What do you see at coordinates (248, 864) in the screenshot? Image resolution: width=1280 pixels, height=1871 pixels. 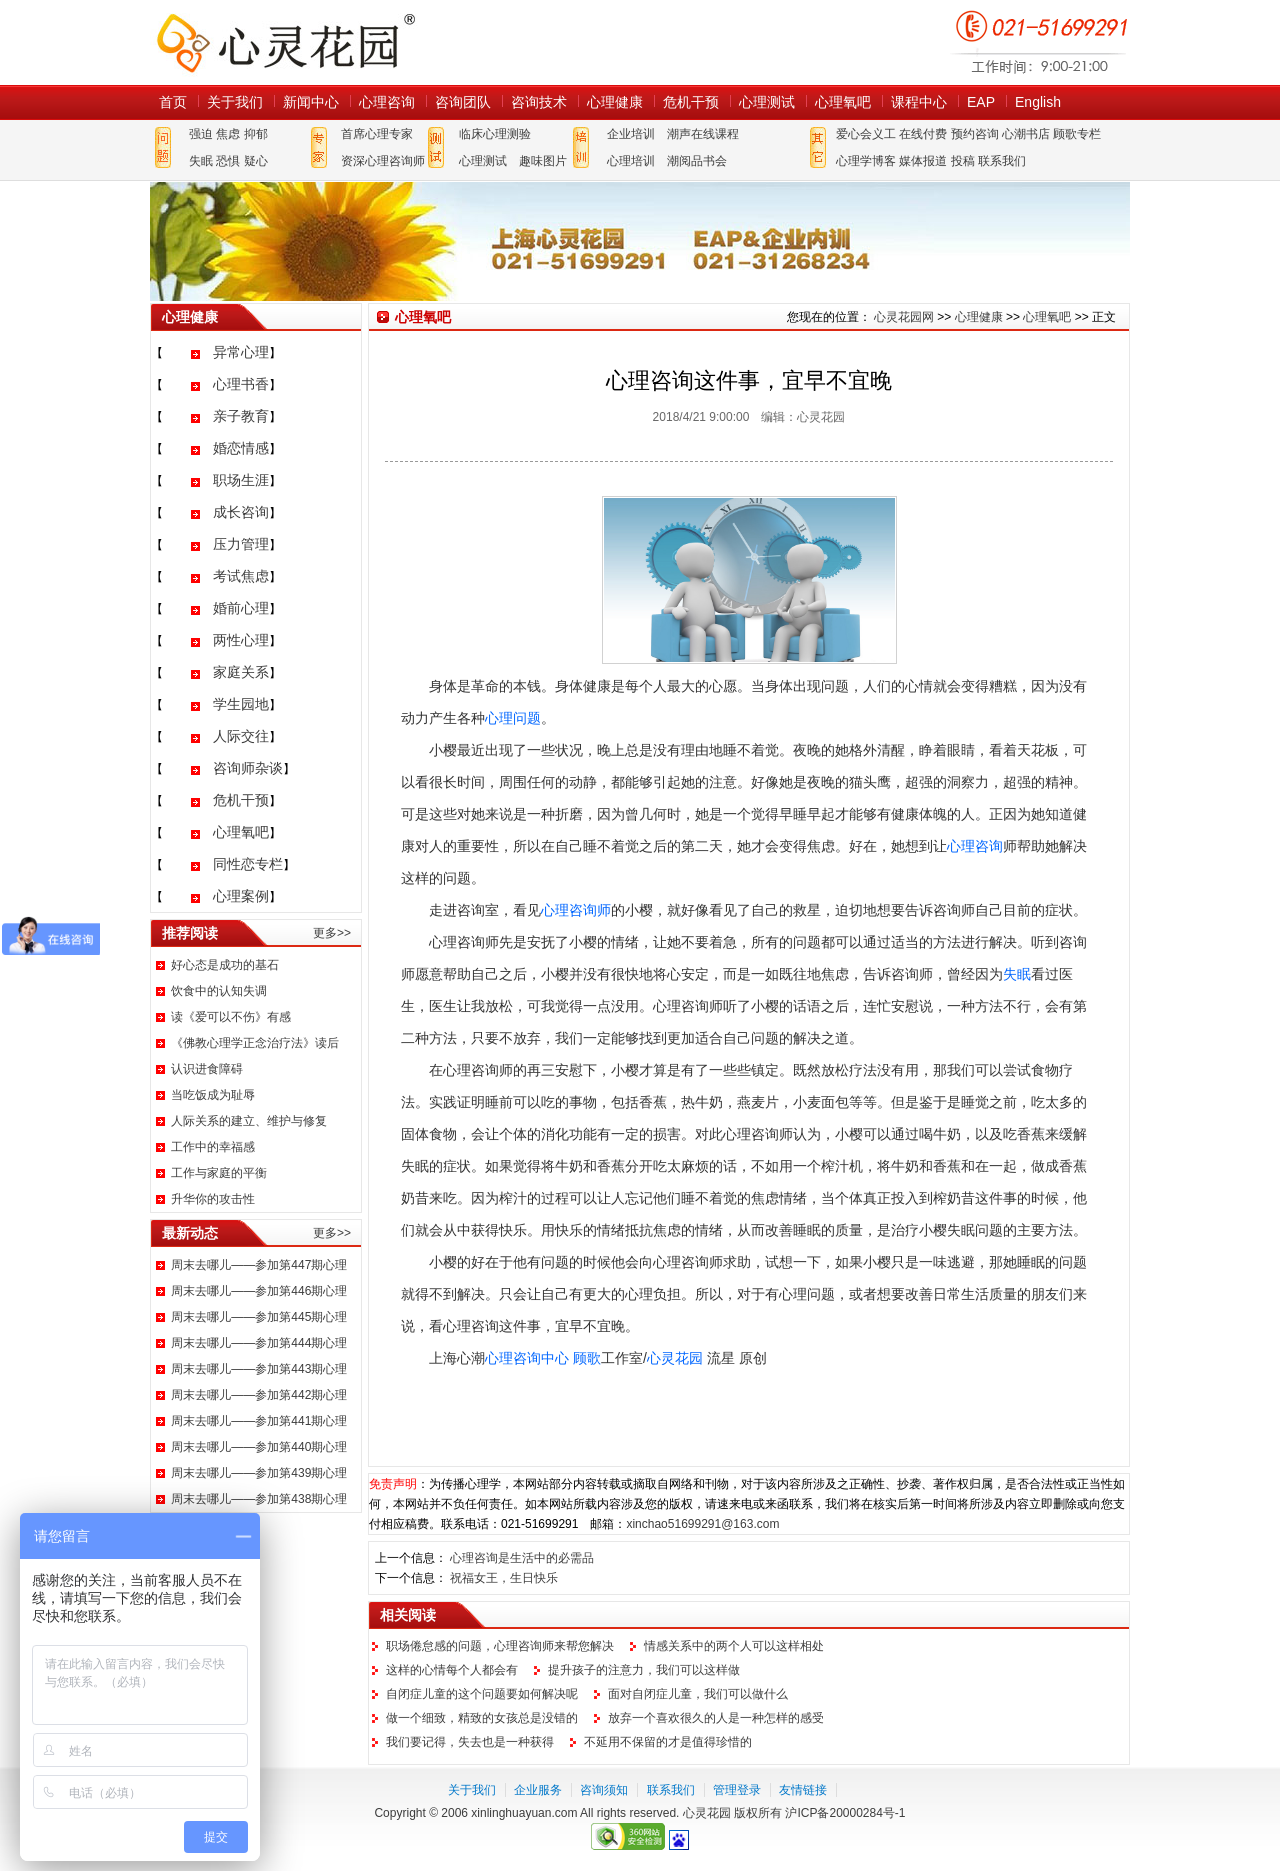 I see `同性恋专栏` at bounding box center [248, 864].